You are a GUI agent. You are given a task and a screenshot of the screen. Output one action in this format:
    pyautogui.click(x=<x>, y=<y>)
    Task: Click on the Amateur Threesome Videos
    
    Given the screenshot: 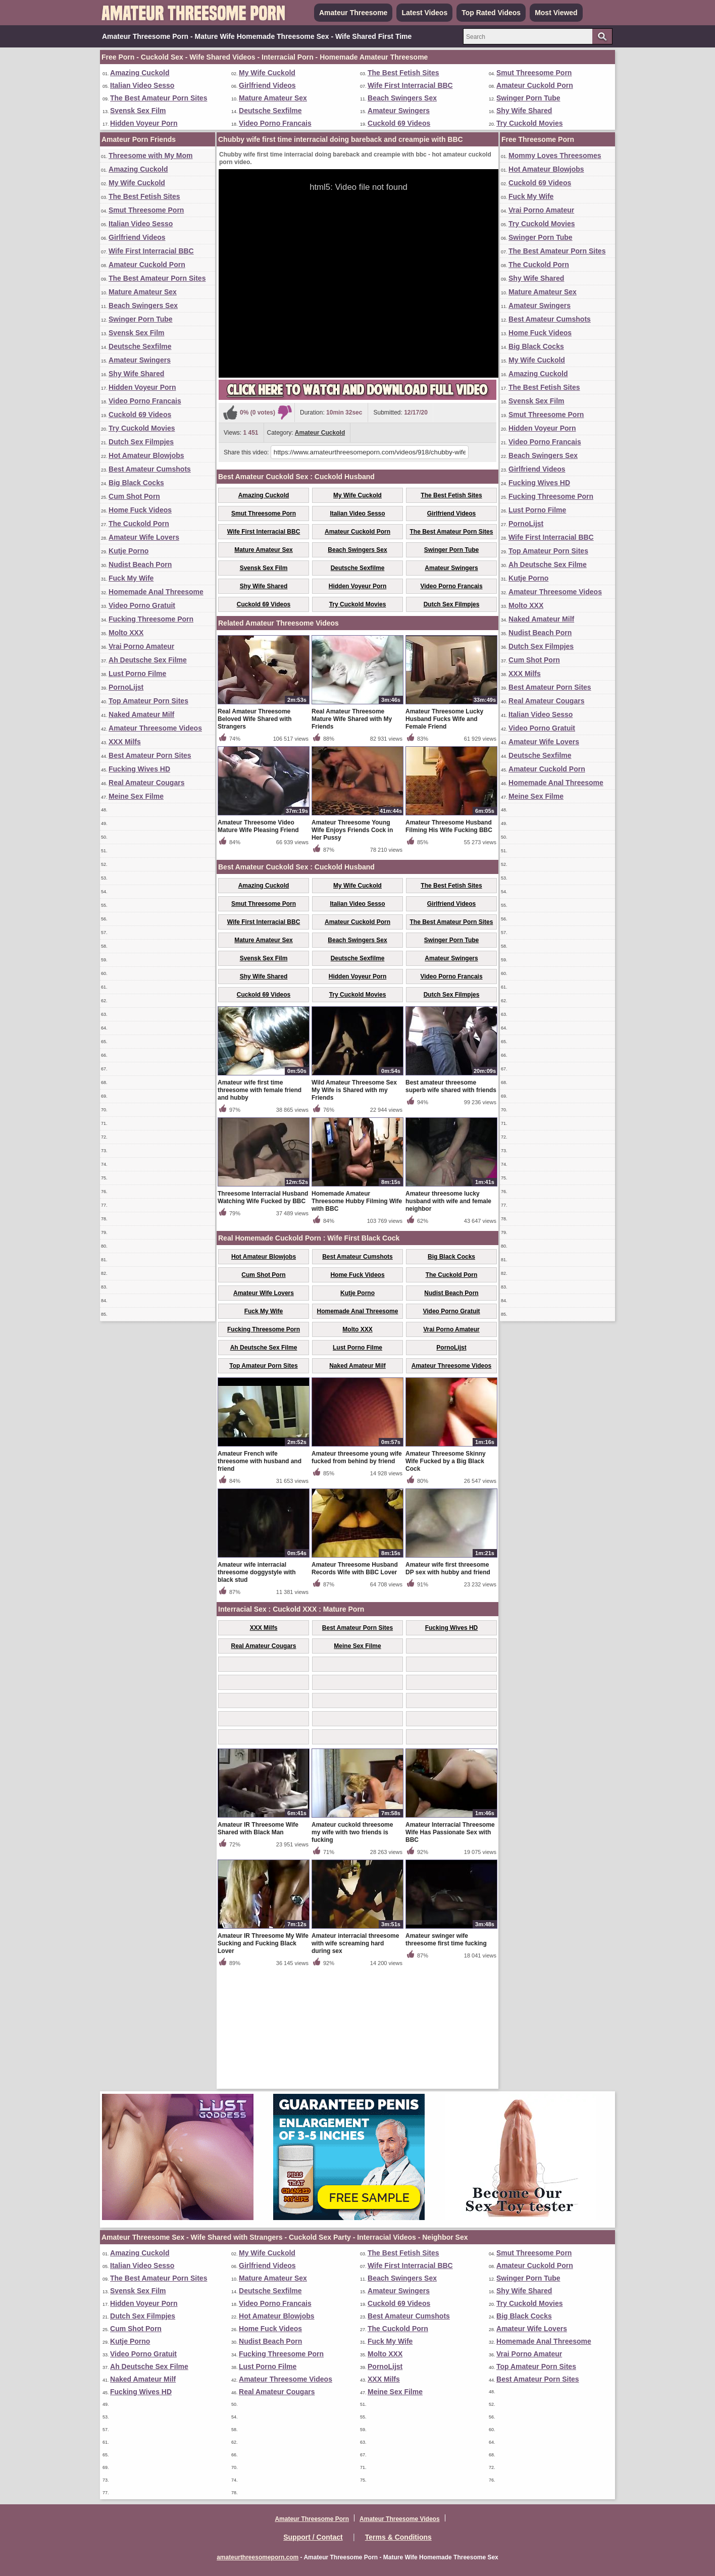 What is the action you would take?
    pyautogui.click(x=155, y=728)
    